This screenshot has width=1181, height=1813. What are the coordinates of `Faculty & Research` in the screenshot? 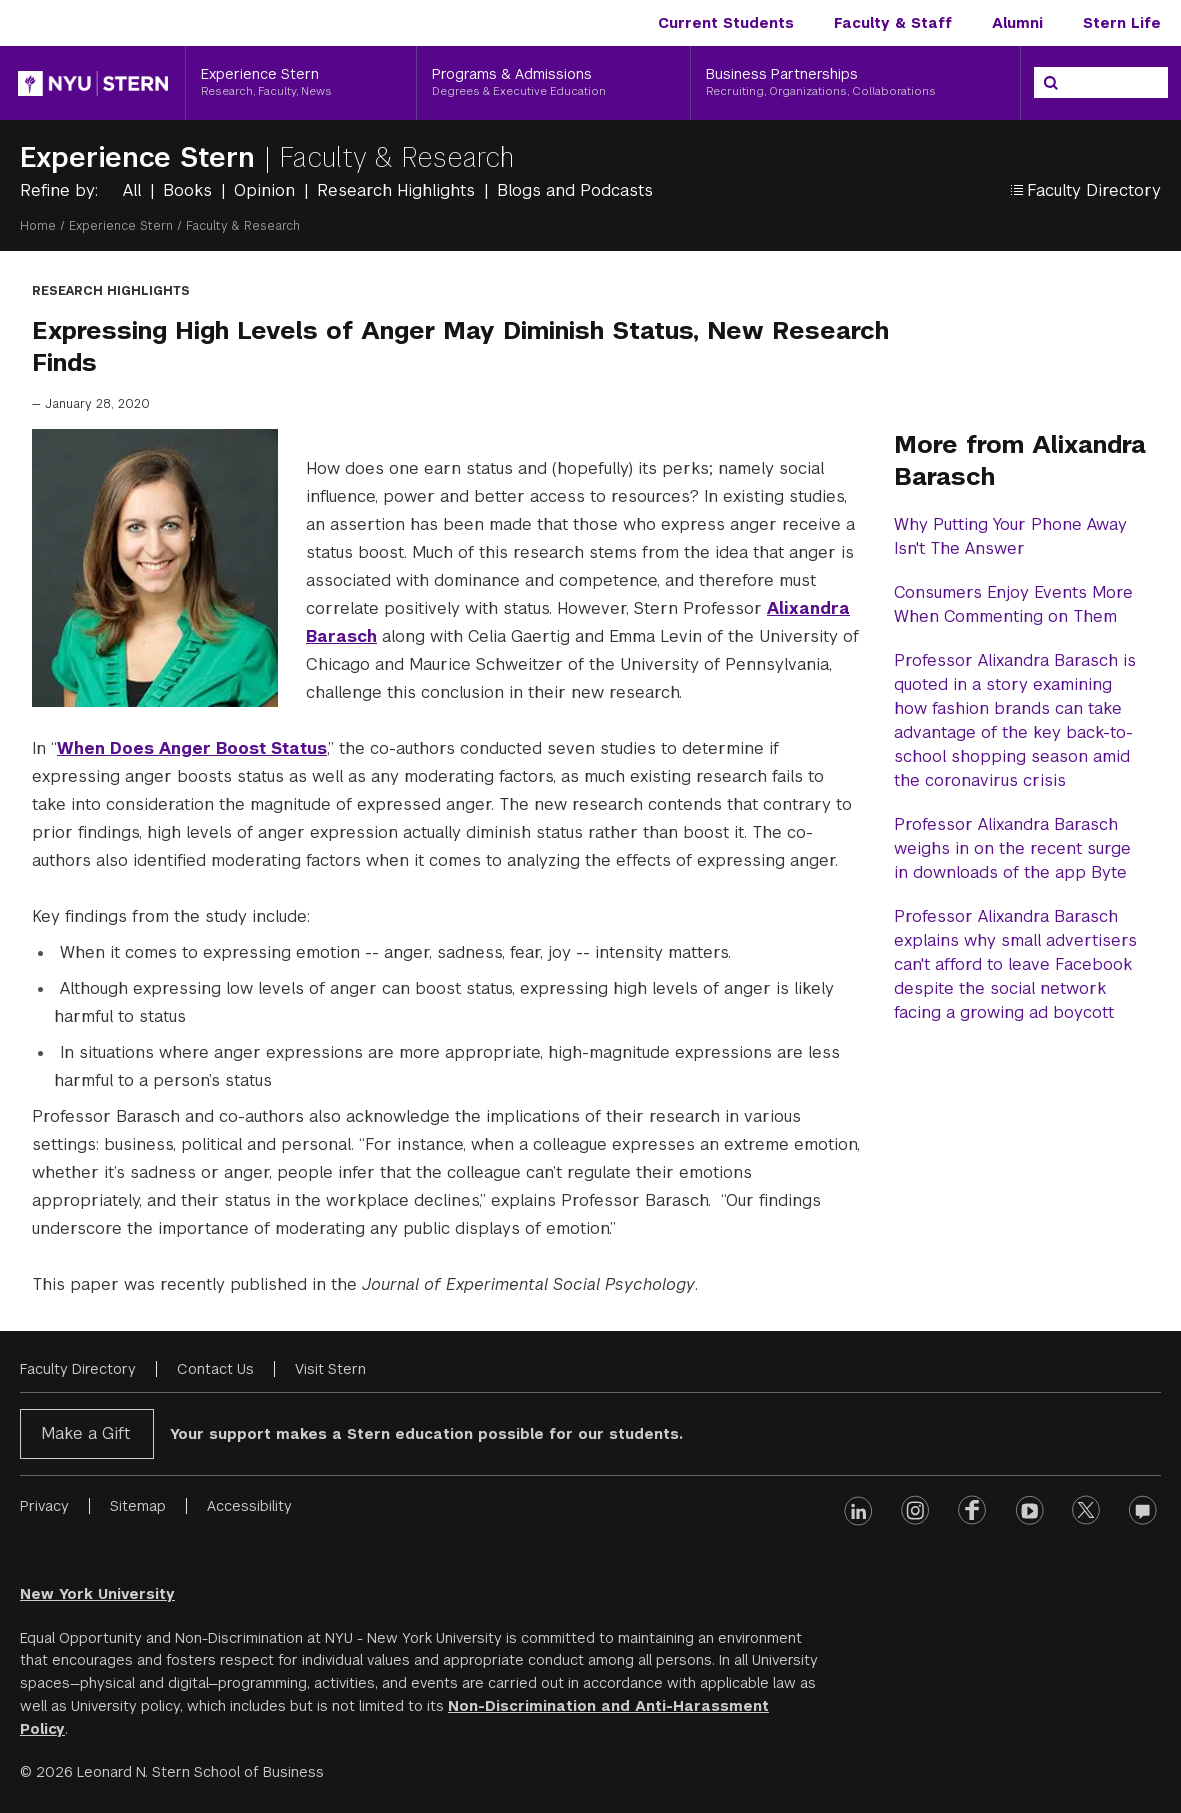 It's located at (396, 157).